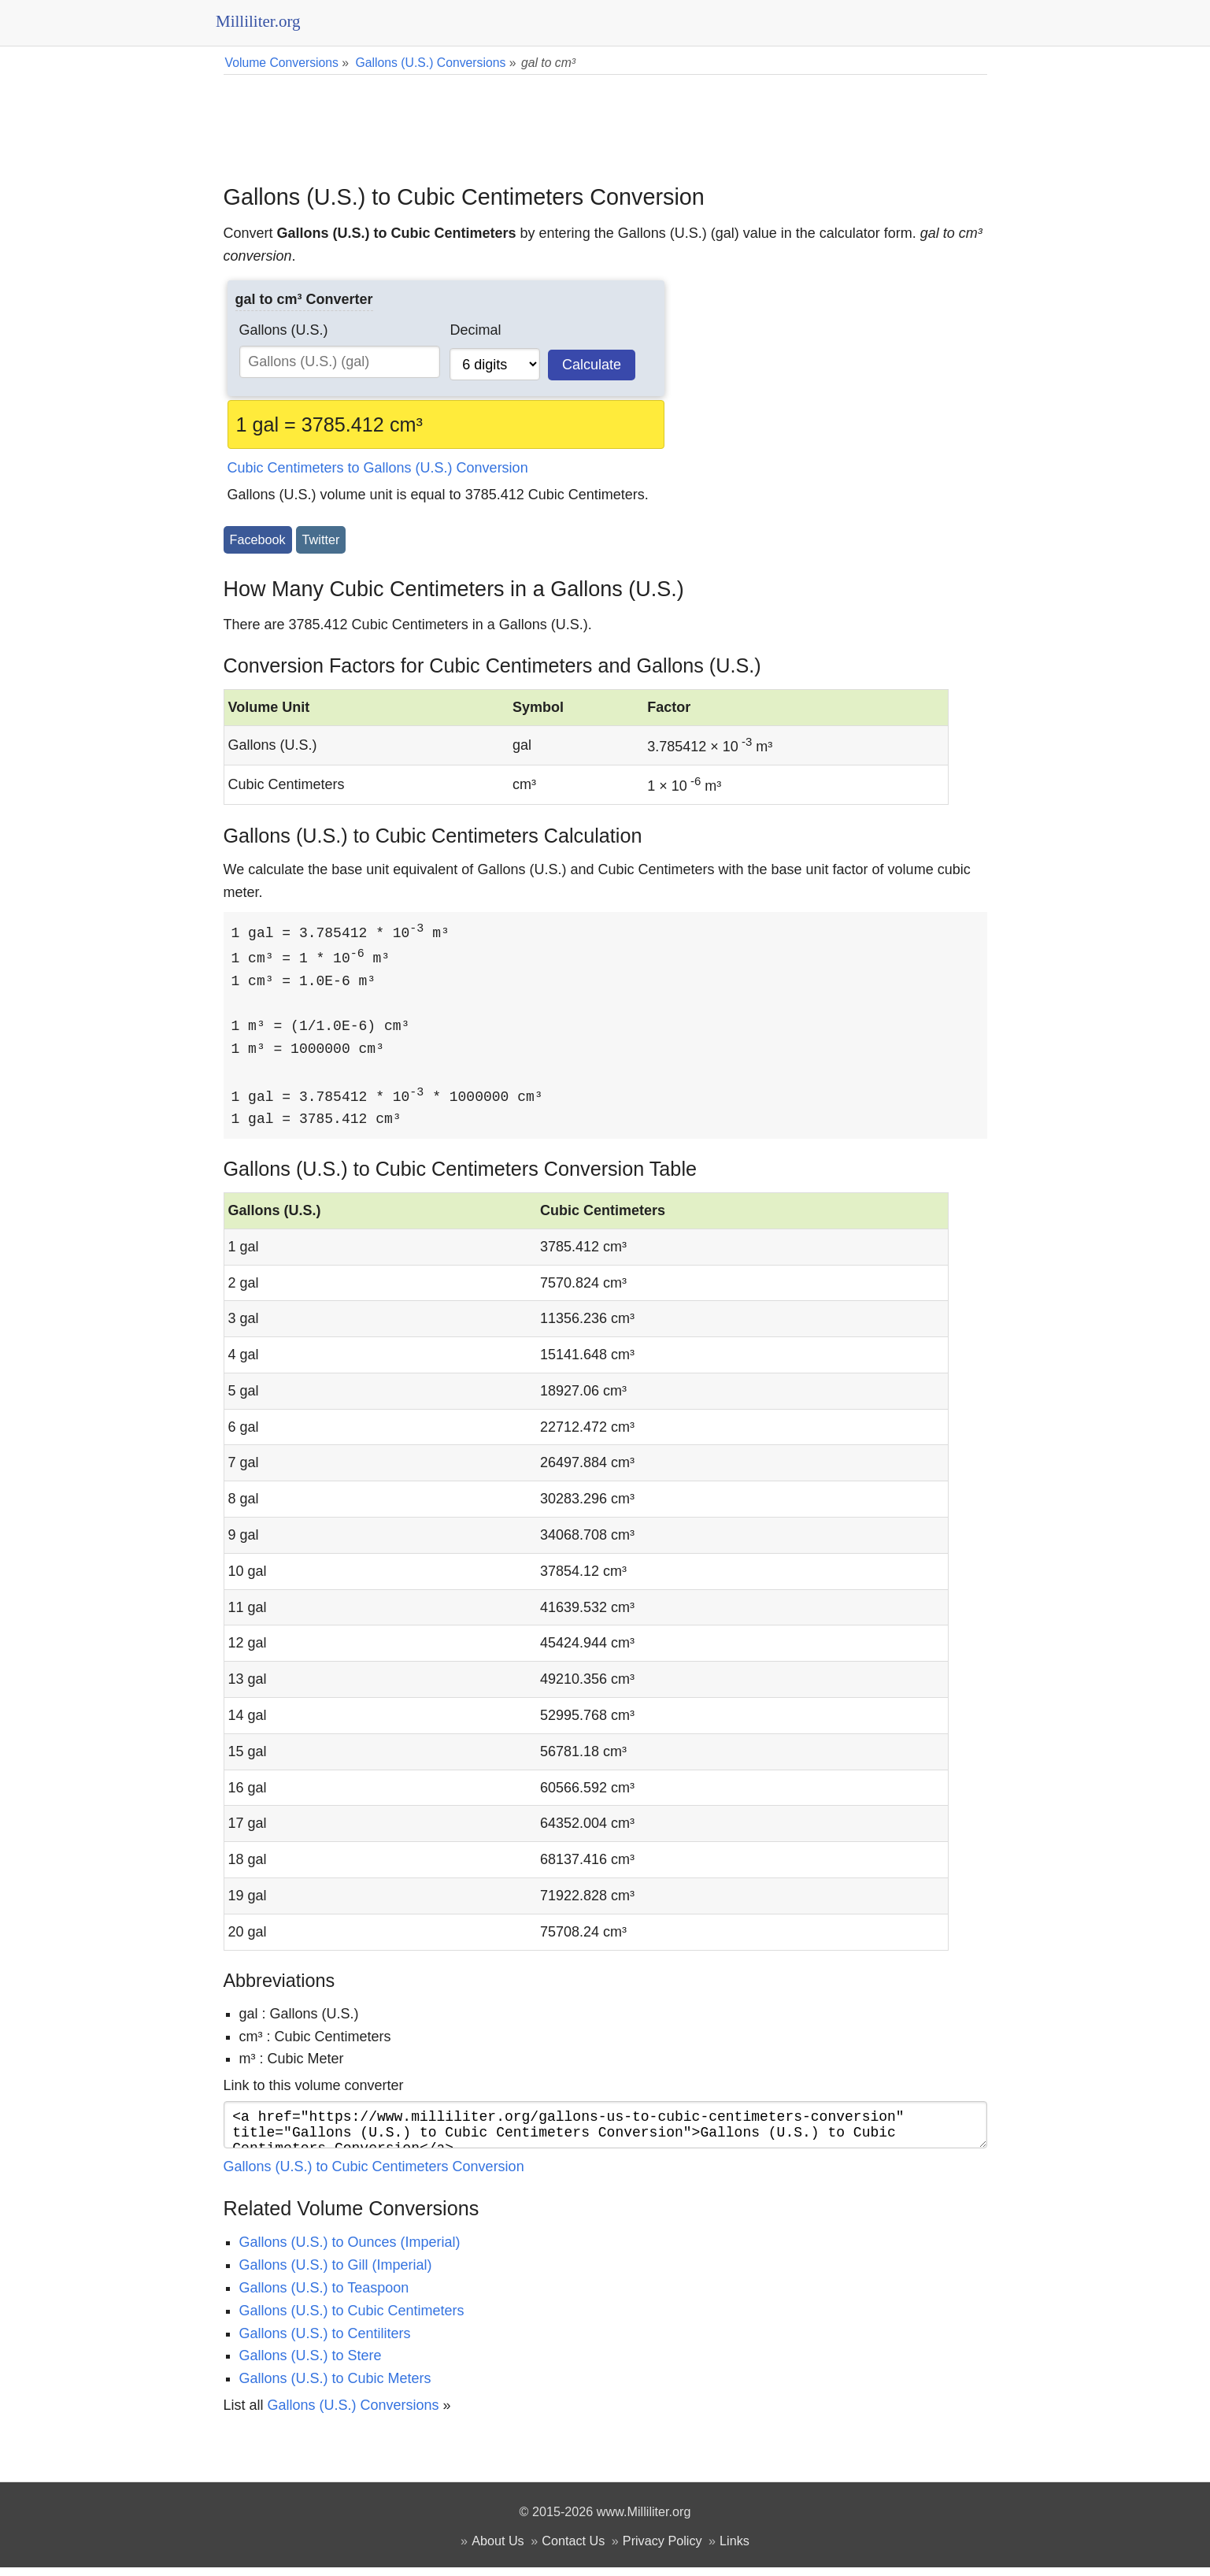 This screenshot has height=2576, width=1210. What do you see at coordinates (374, 2175) in the screenshot?
I see `Gallons (U.S.) to Cubic Centimeters Conversion` at bounding box center [374, 2175].